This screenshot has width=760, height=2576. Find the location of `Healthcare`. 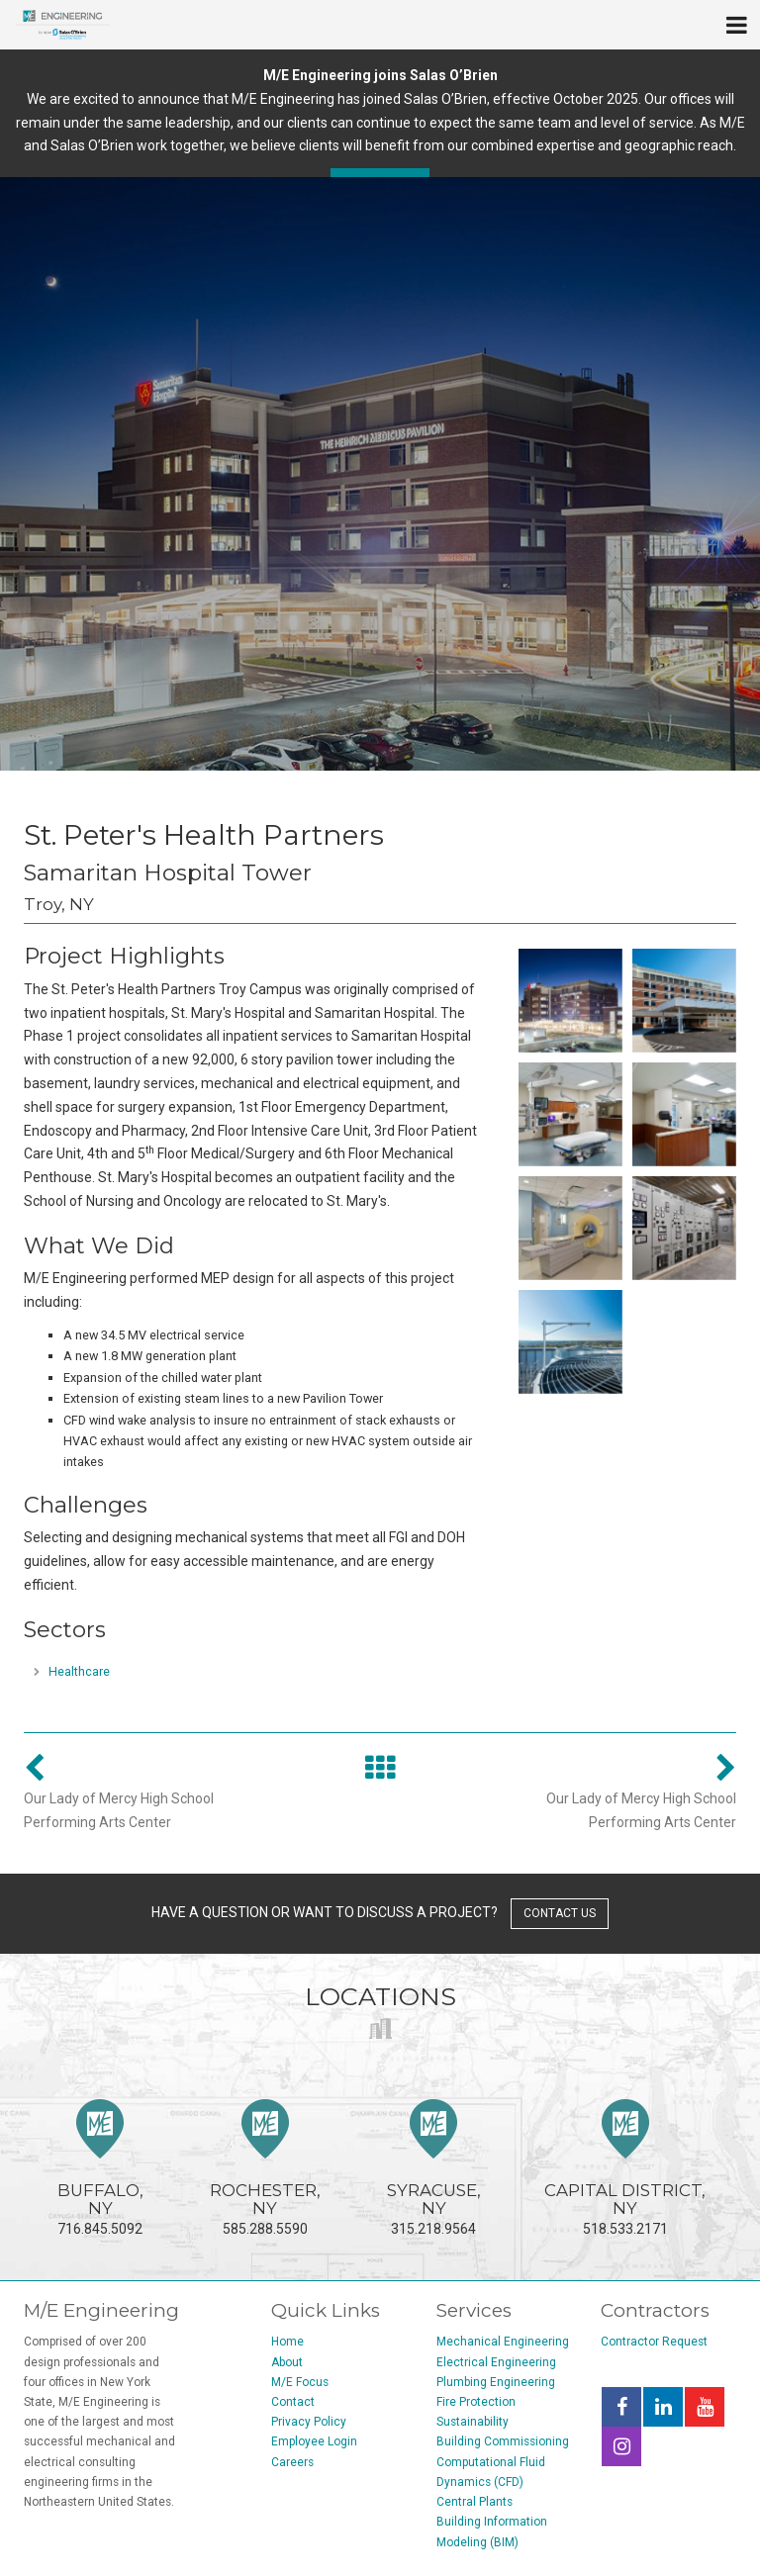

Healthcare is located at coordinates (79, 1671).